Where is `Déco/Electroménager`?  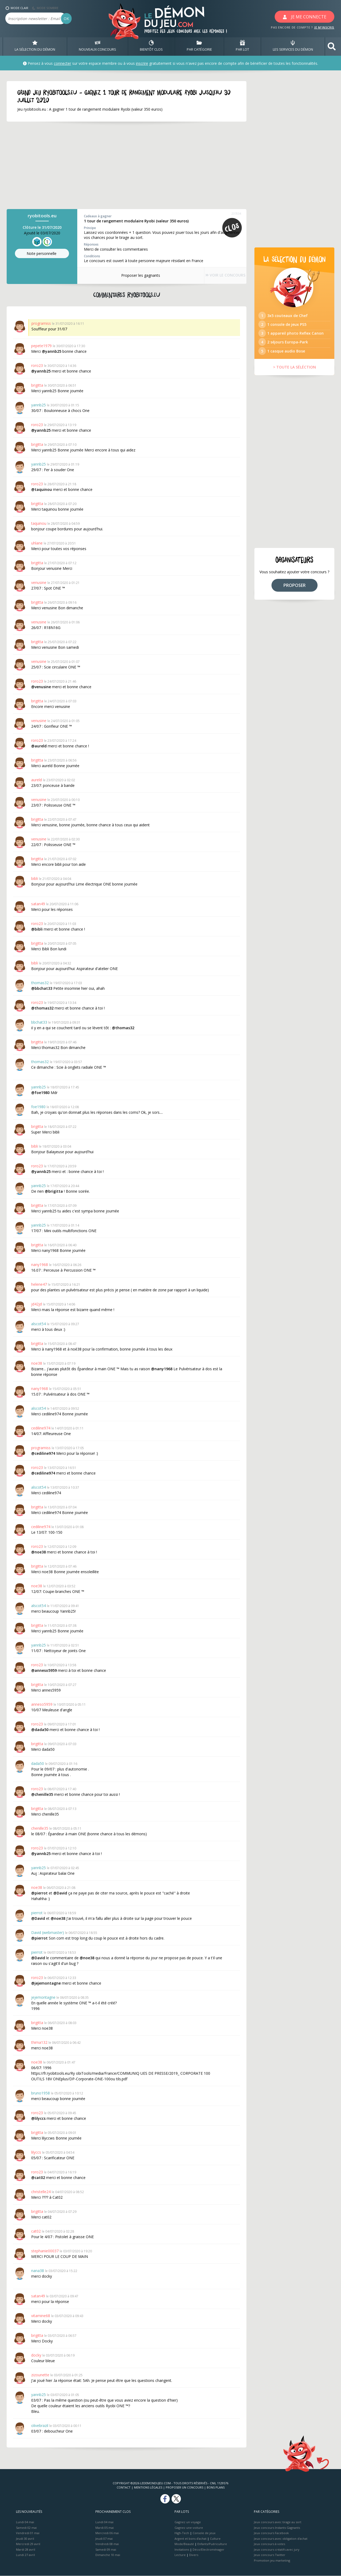 Déco/Electroménager is located at coordinates (208, 2549).